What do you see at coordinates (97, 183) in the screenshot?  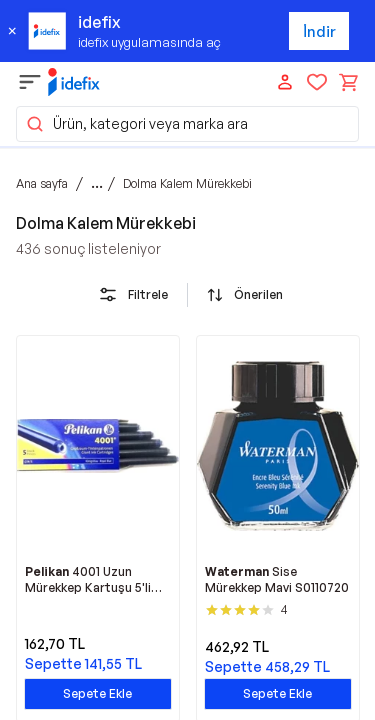 I see `...` at bounding box center [97, 183].